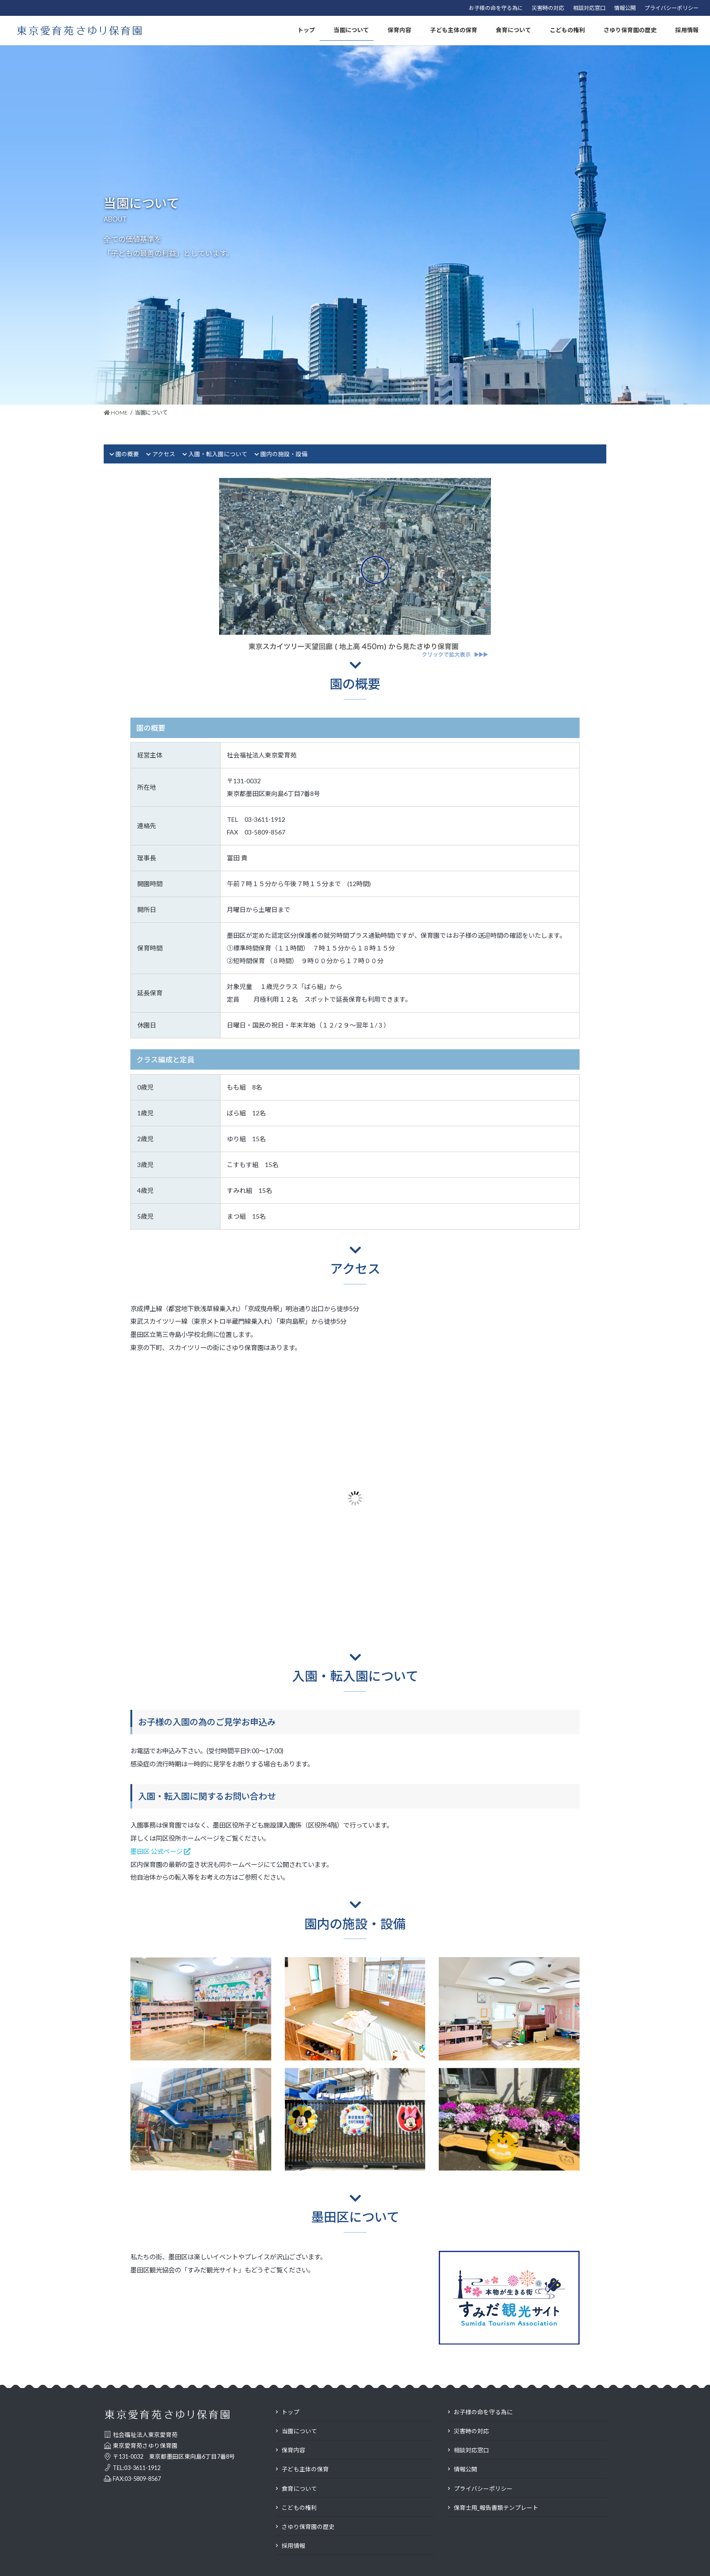 The image size is (710, 2576). What do you see at coordinates (160, 1851) in the screenshot?
I see `墨田区 公式ページ` at bounding box center [160, 1851].